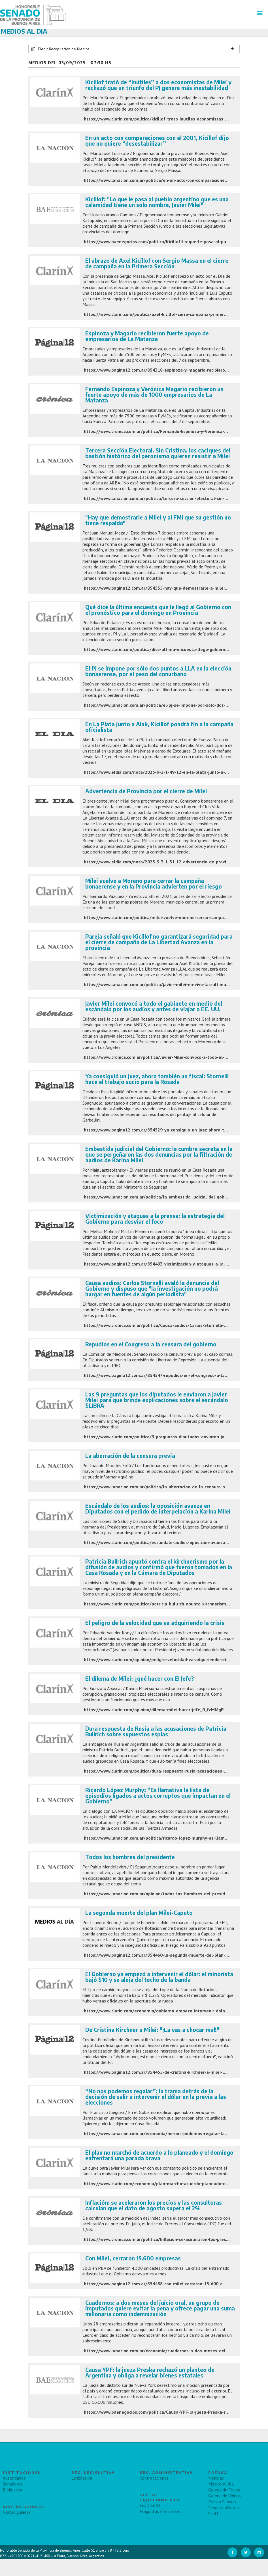  Describe the element at coordinates (12, 2490) in the screenshot. I see `Biblioteca` at that location.